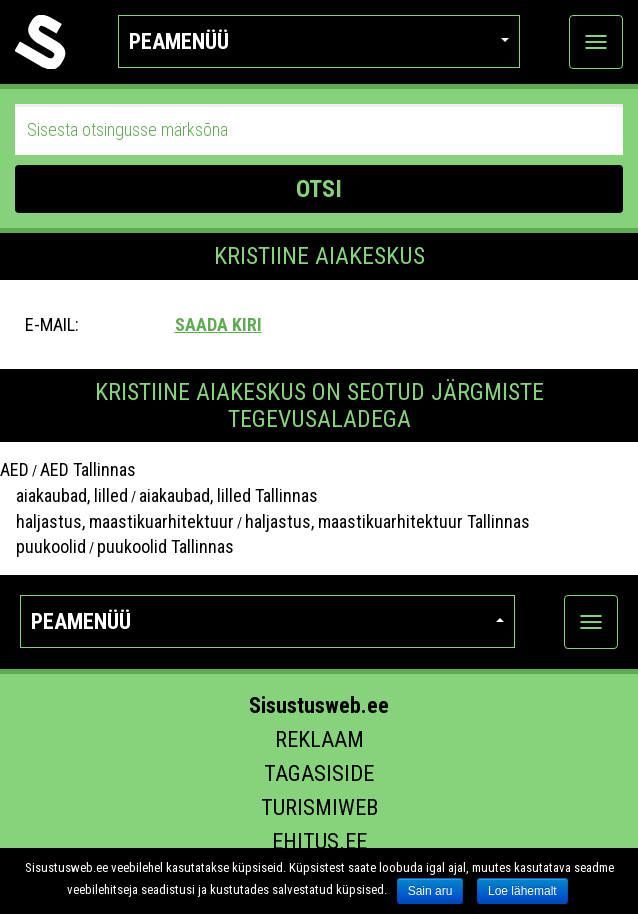 The height and width of the screenshot is (914, 638). What do you see at coordinates (228, 495) in the screenshot?
I see `aiakaubad, lilled Tallinnas` at bounding box center [228, 495].